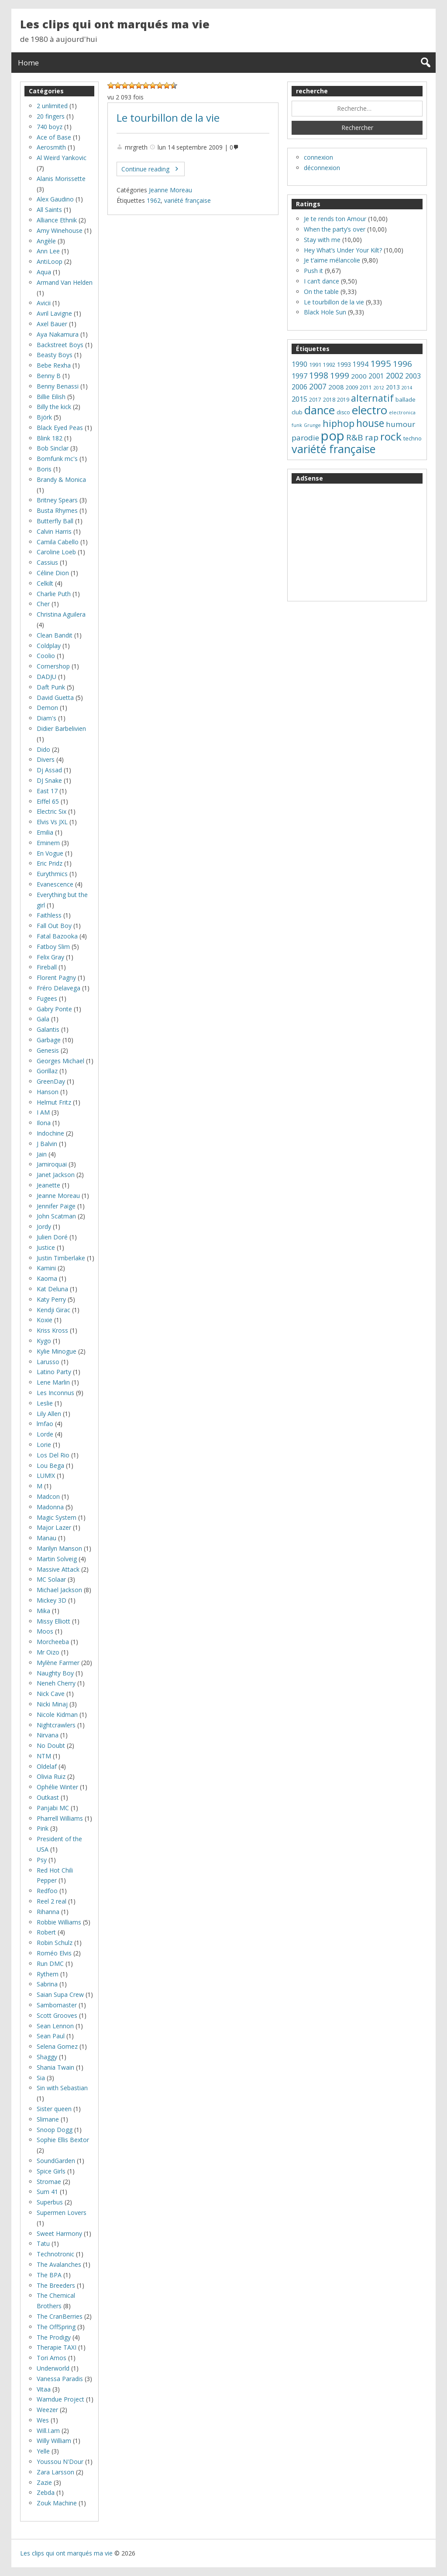  Describe the element at coordinates (357, 542) in the screenshot. I see `[Advertisement]` at that location.